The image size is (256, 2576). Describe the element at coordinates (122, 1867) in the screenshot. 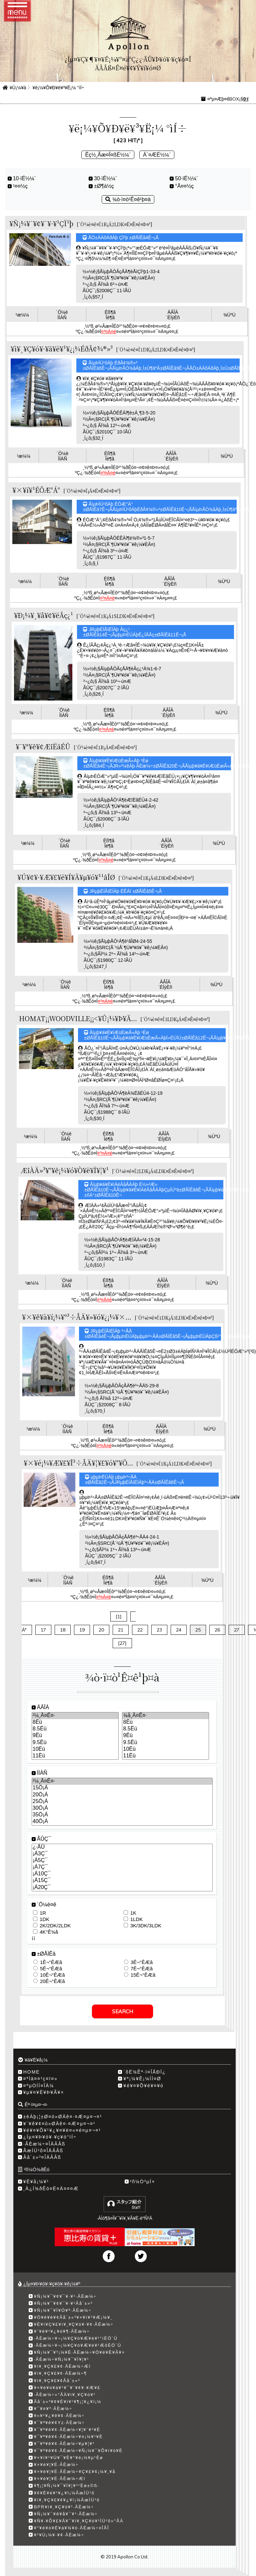

I see `¡Á7Ç¯` at that location.